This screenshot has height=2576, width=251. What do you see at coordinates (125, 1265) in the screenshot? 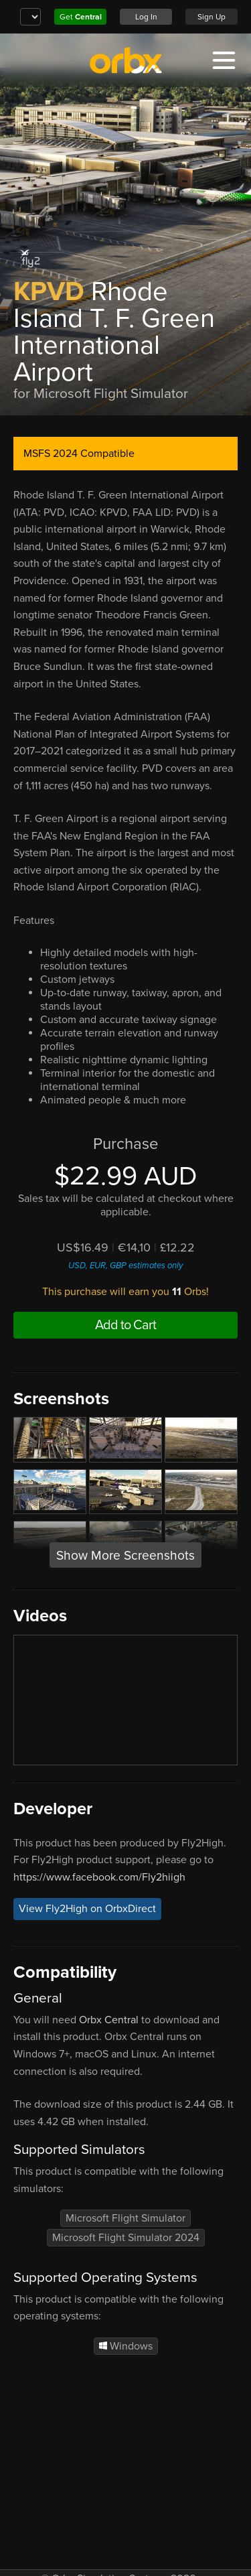
I see `USD, EUR, GBP estimates only` at bounding box center [125, 1265].